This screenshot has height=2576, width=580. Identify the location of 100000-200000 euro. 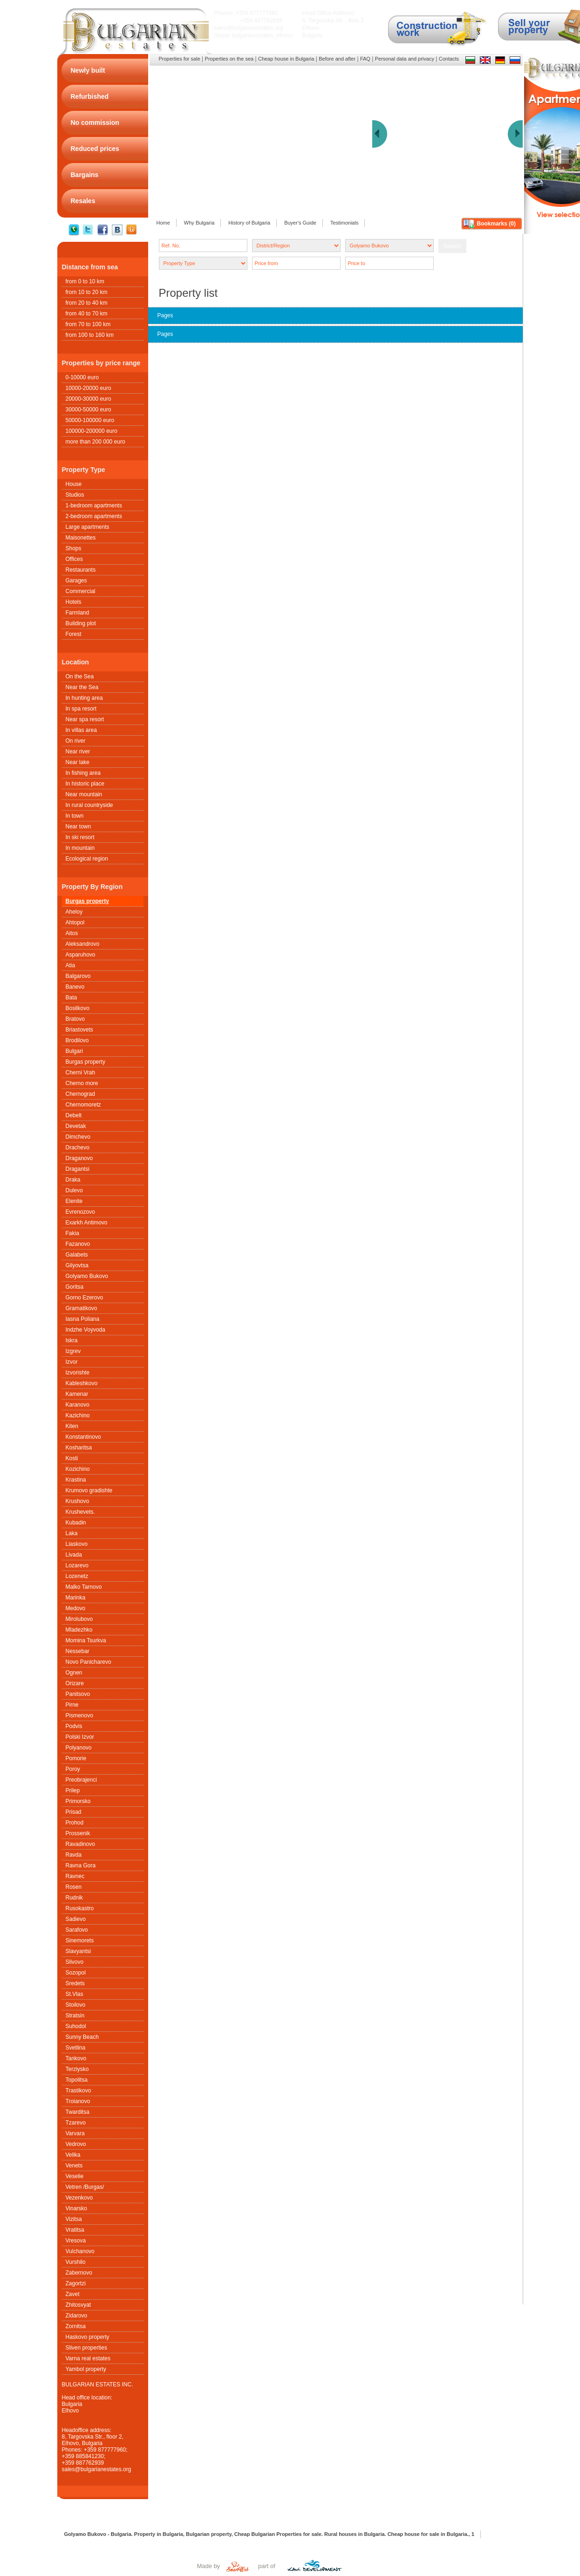
(91, 431).